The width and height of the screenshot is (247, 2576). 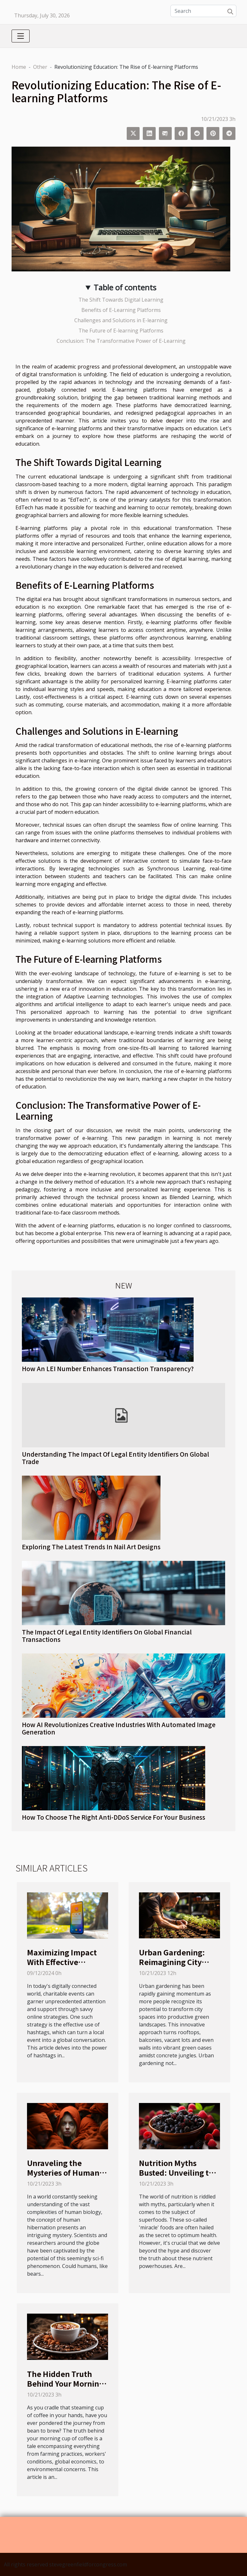 I want to click on How AI Revolutionizes Creative Industries With Automated Image Generation, so click(x=118, y=1728).